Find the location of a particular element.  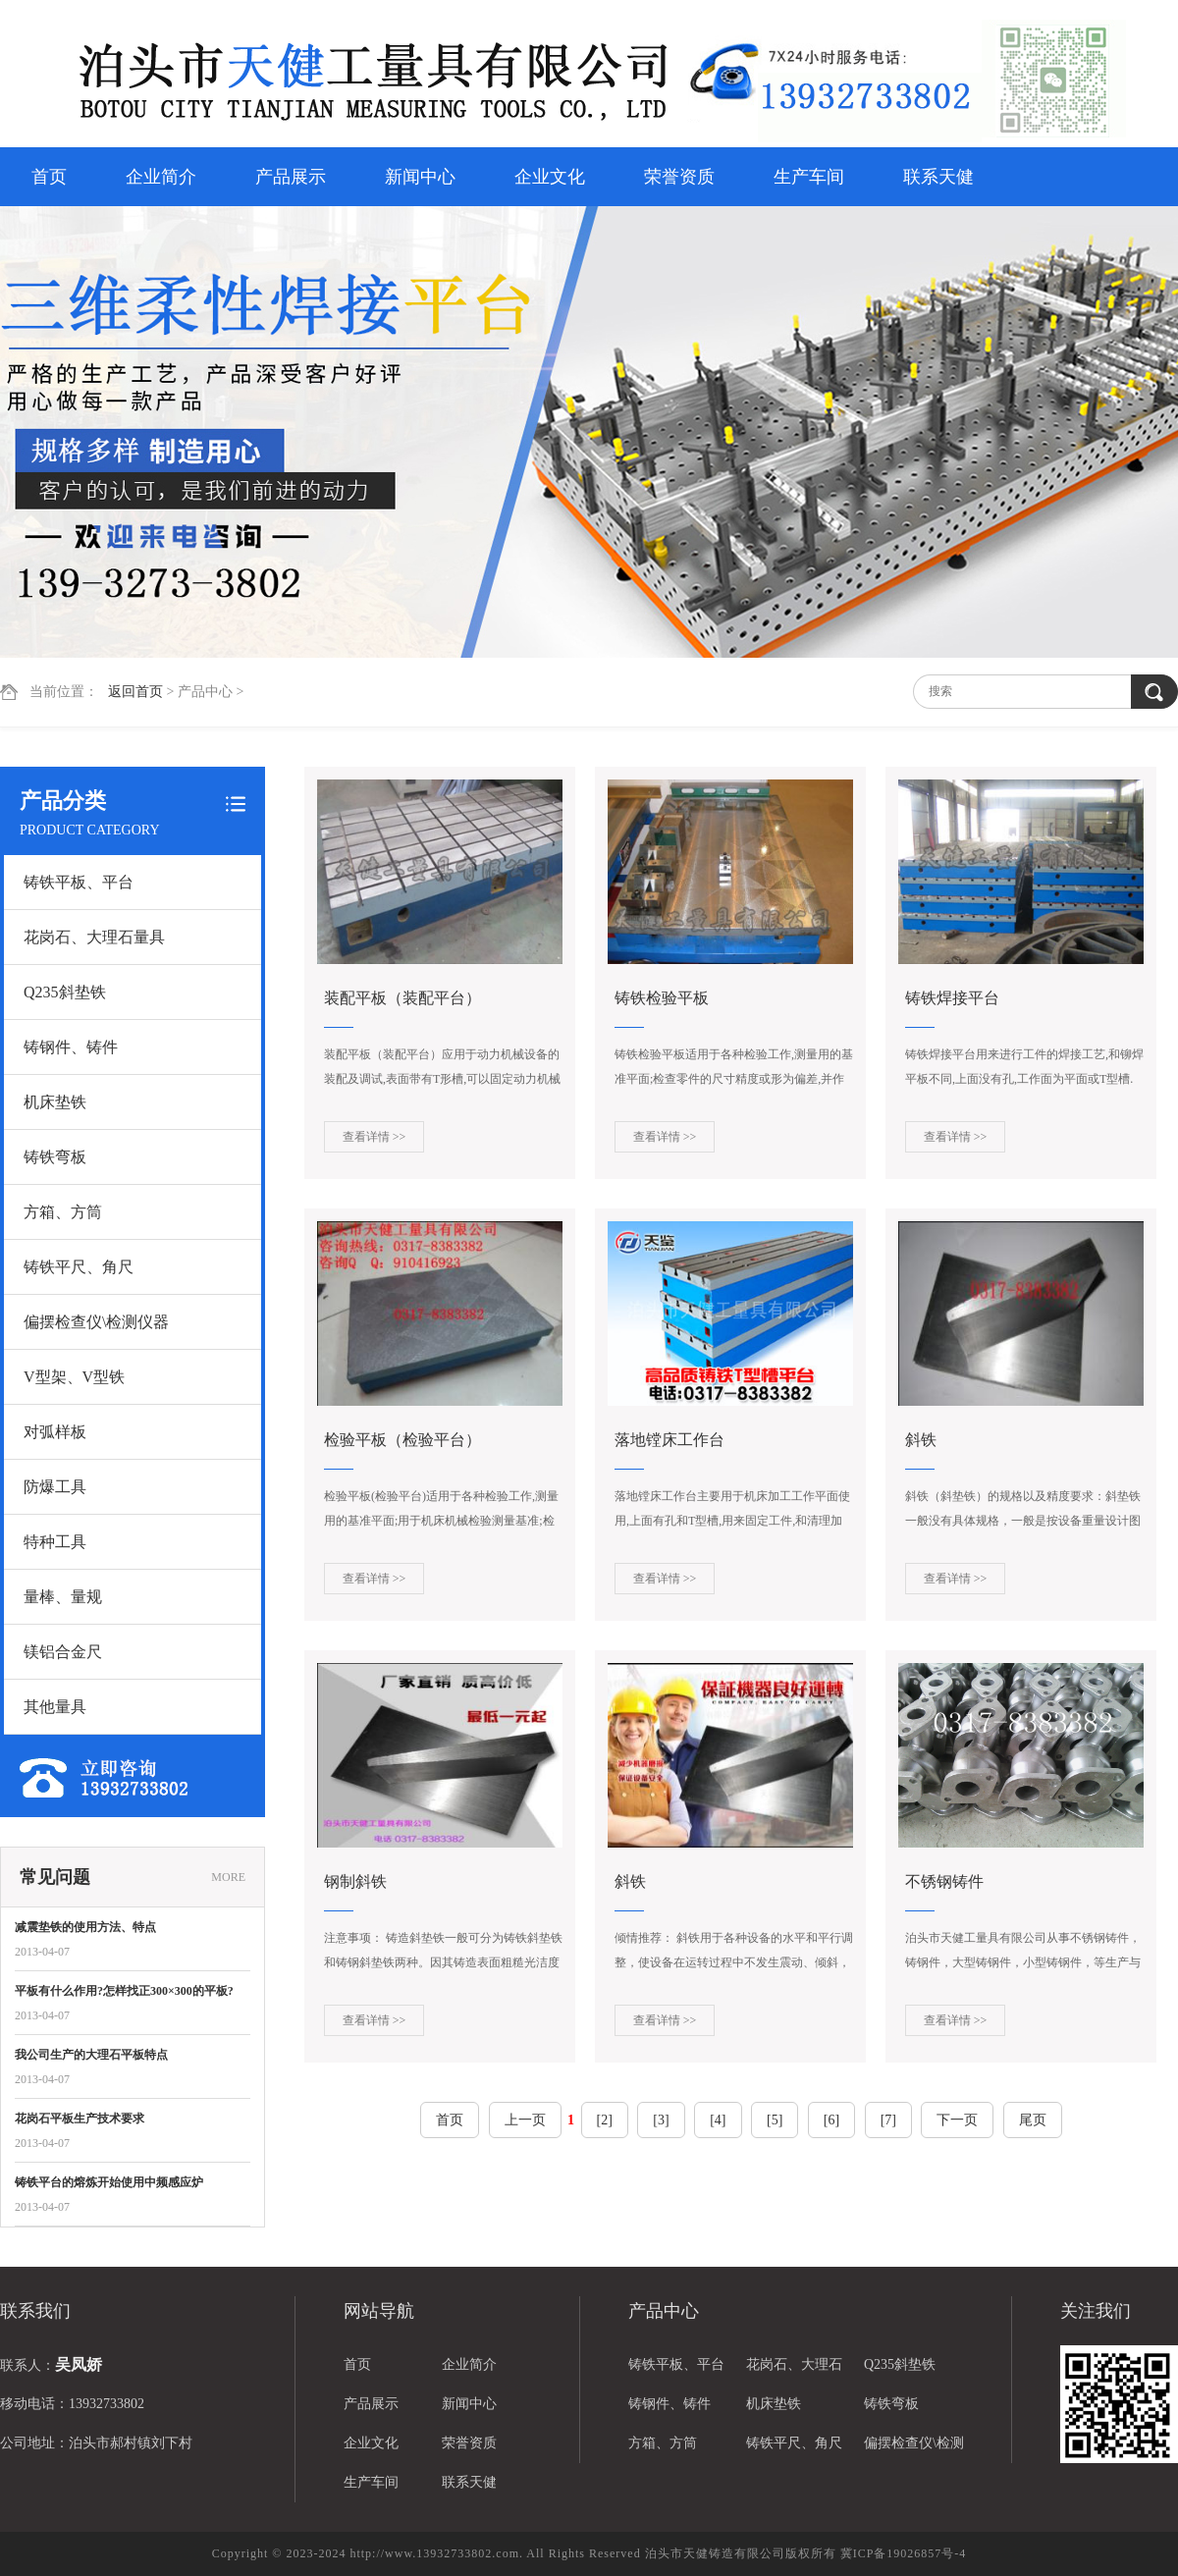

防爆工具 is located at coordinates (55, 1486).